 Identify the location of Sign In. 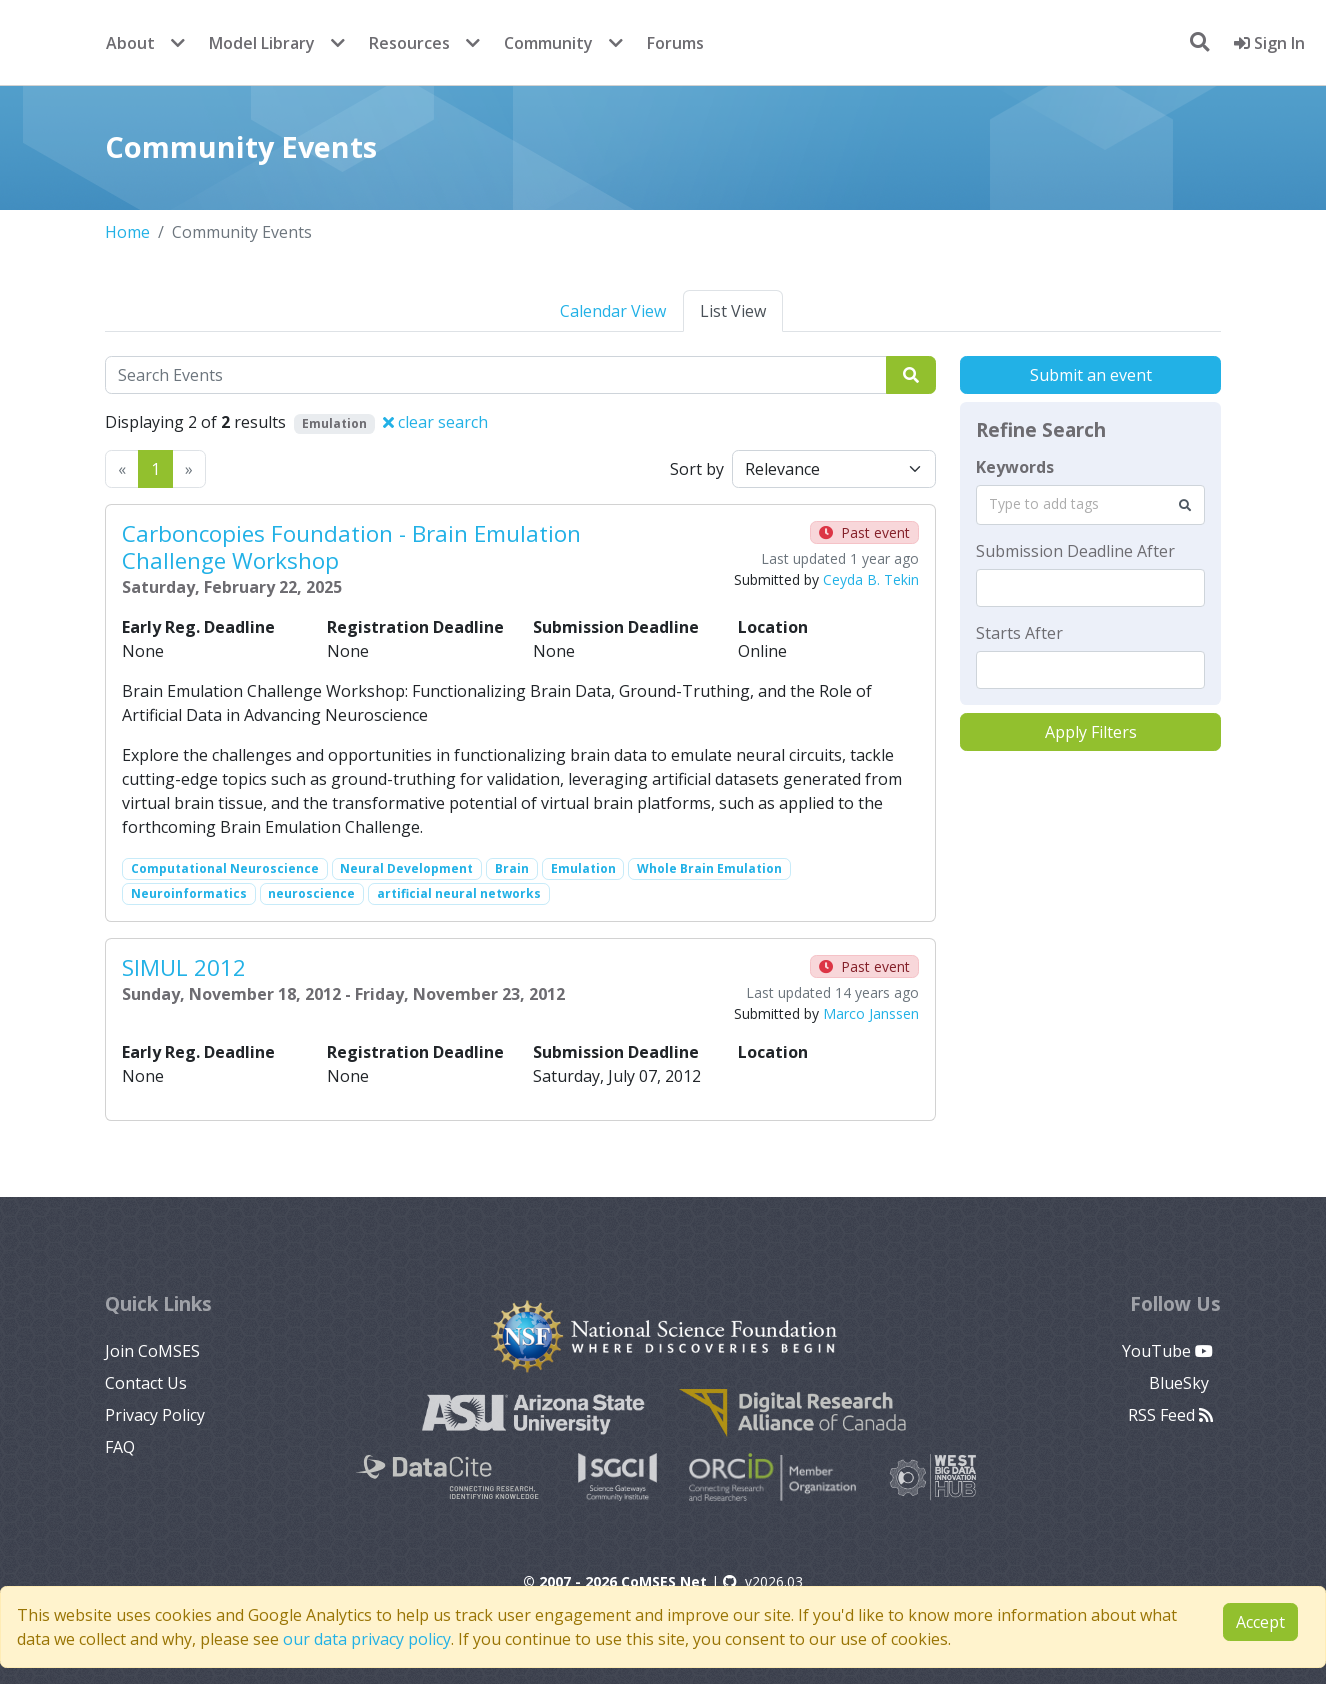
(1269, 43).